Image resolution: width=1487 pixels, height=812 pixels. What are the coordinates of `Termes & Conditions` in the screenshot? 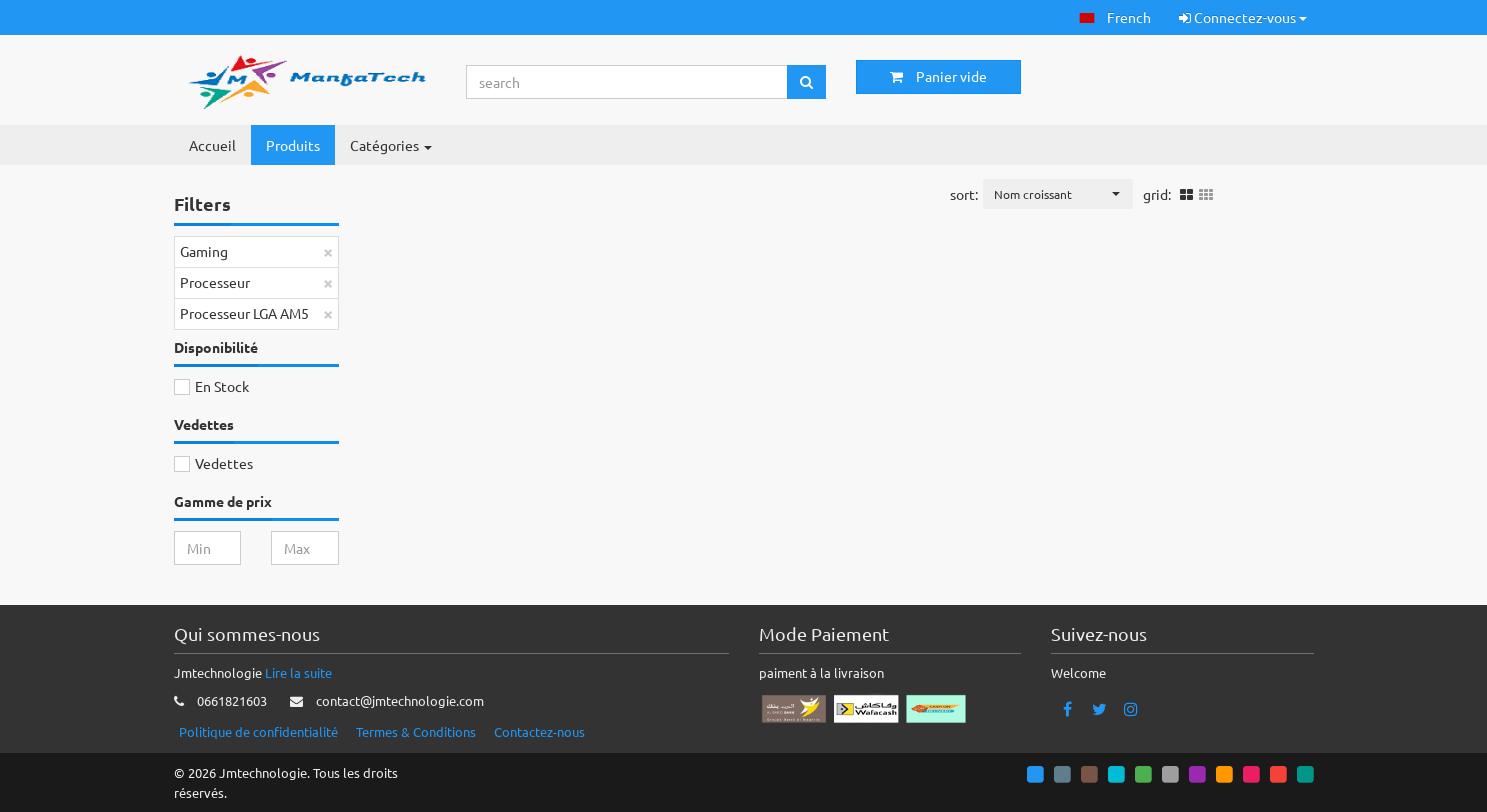 It's located at (416, 731).